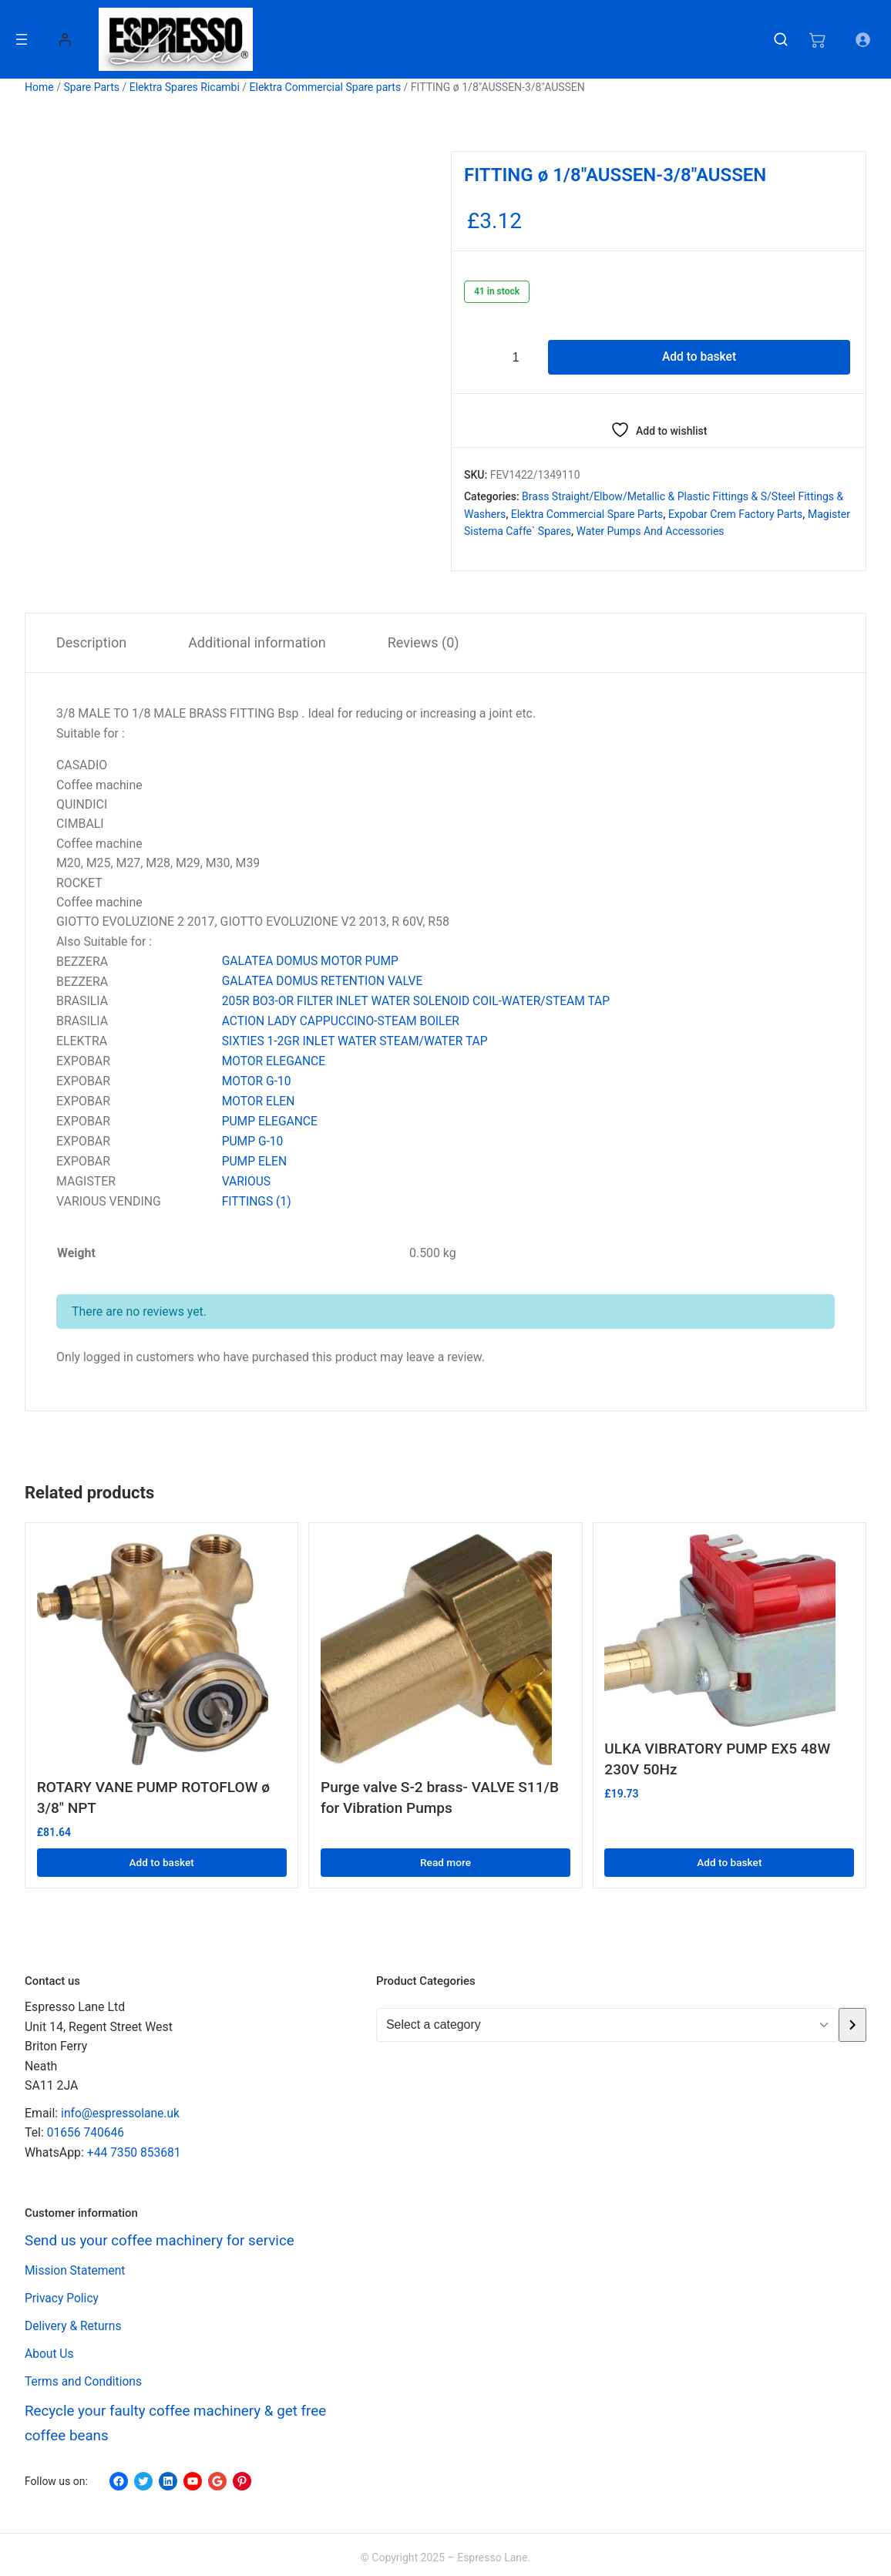 Image resolution: width=891 pixels, height=2576 pixels. I want to click on Delivery & Returns, so click(74, 2321).